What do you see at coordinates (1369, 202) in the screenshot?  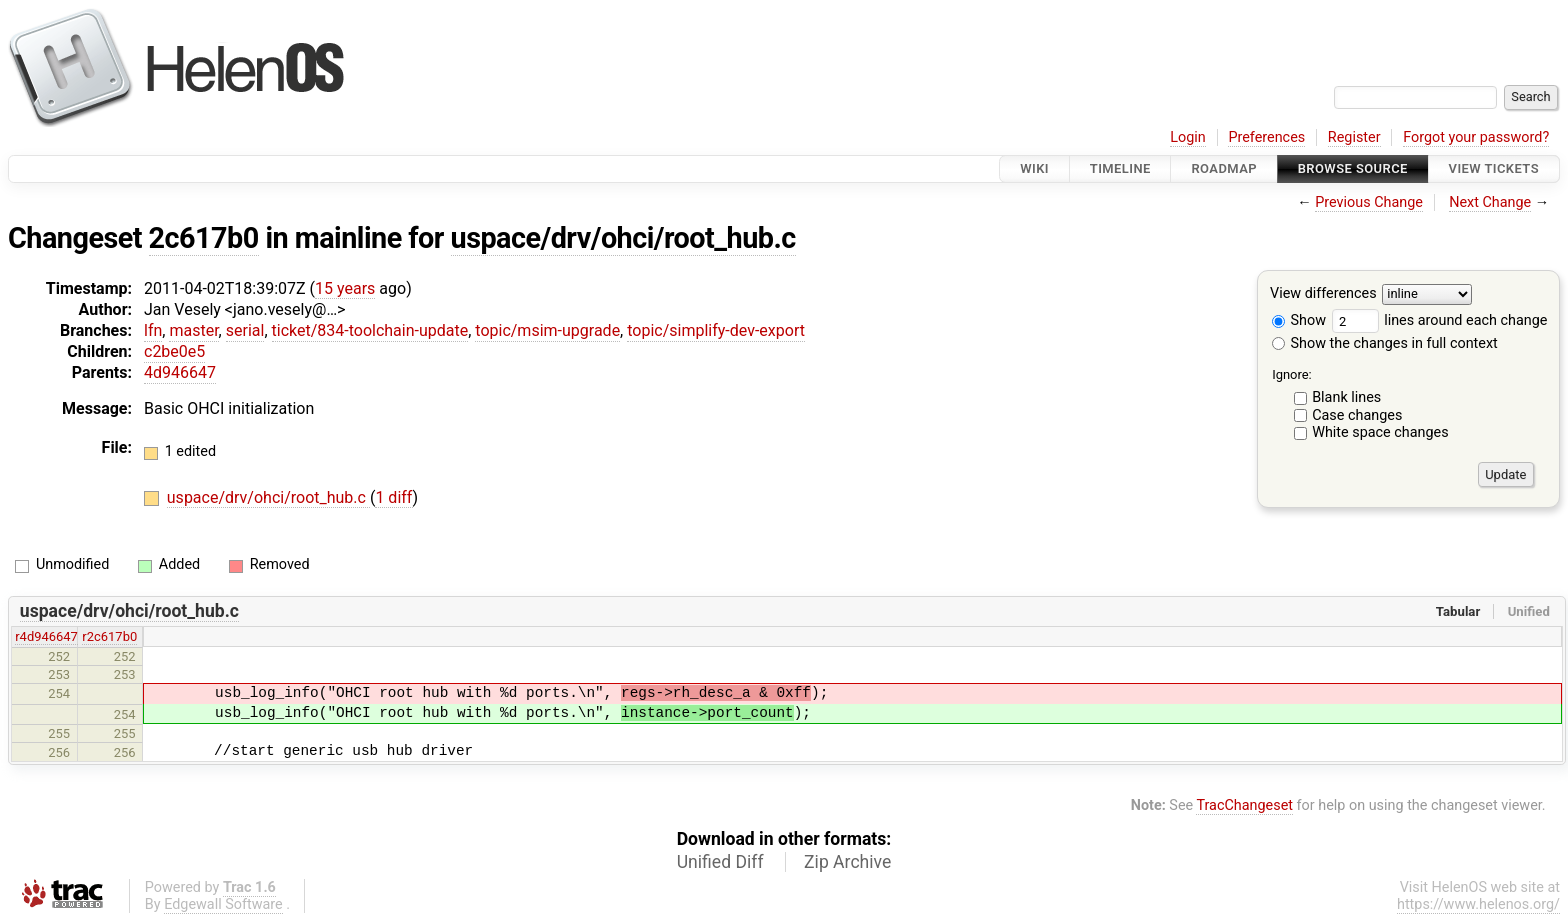 I see `Previous Change` at bounding box center [1369, 202].